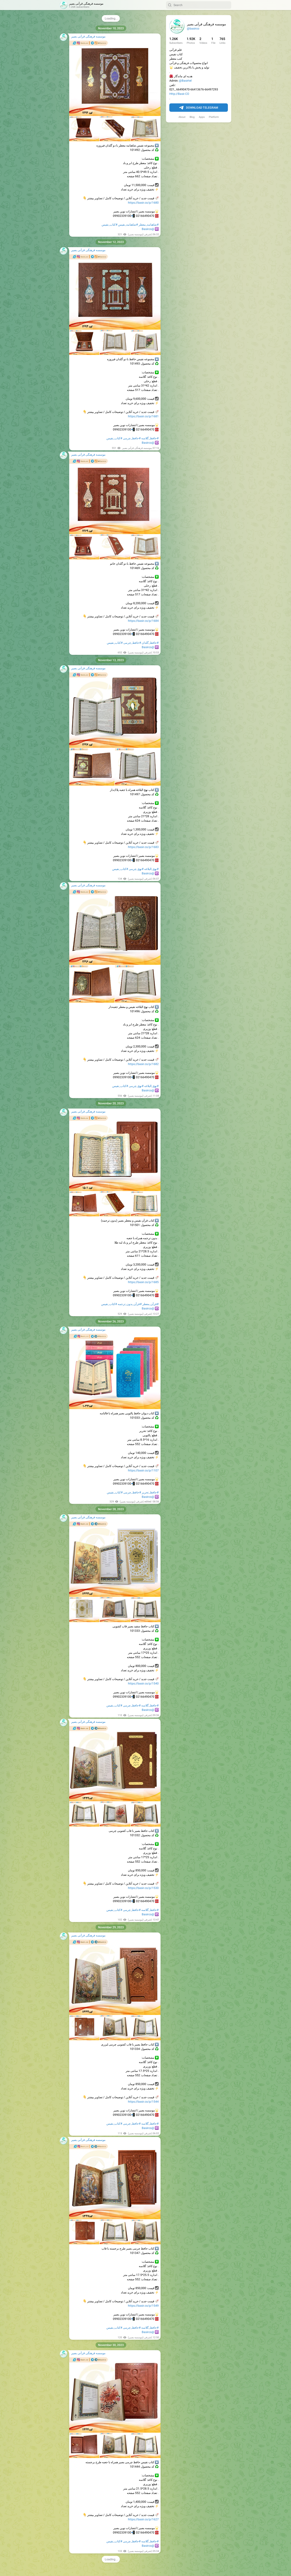  What do you see at coordinates (143, 1470) in the screenshot?
I see `https://basir.co/p/1107` at bounding box center [143, 1470].